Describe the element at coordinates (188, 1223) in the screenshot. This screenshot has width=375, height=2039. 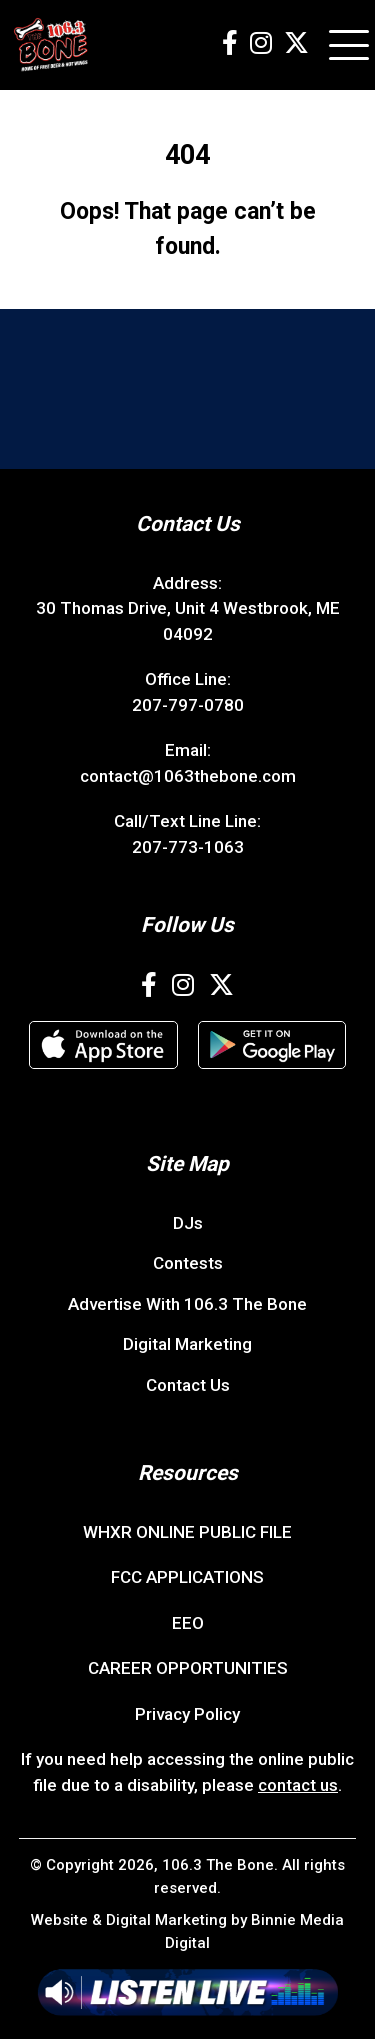
I see `DJs` at that location.